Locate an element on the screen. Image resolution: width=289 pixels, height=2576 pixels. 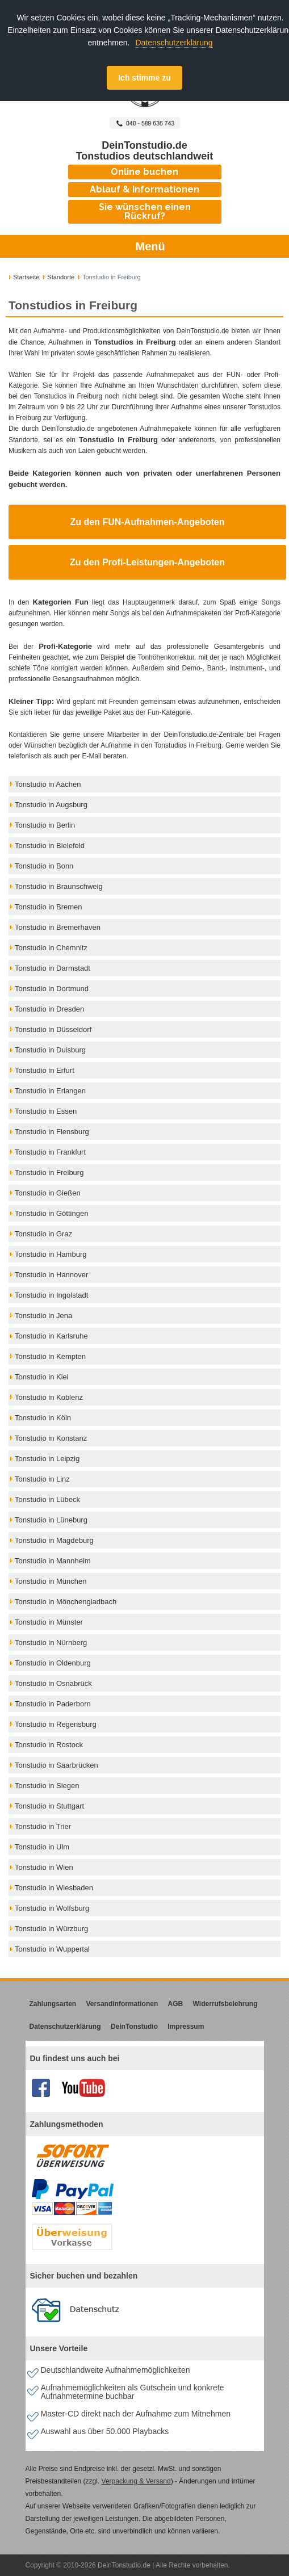
Tonstudio in Nürnberg is located at coordinates (51, 1642).